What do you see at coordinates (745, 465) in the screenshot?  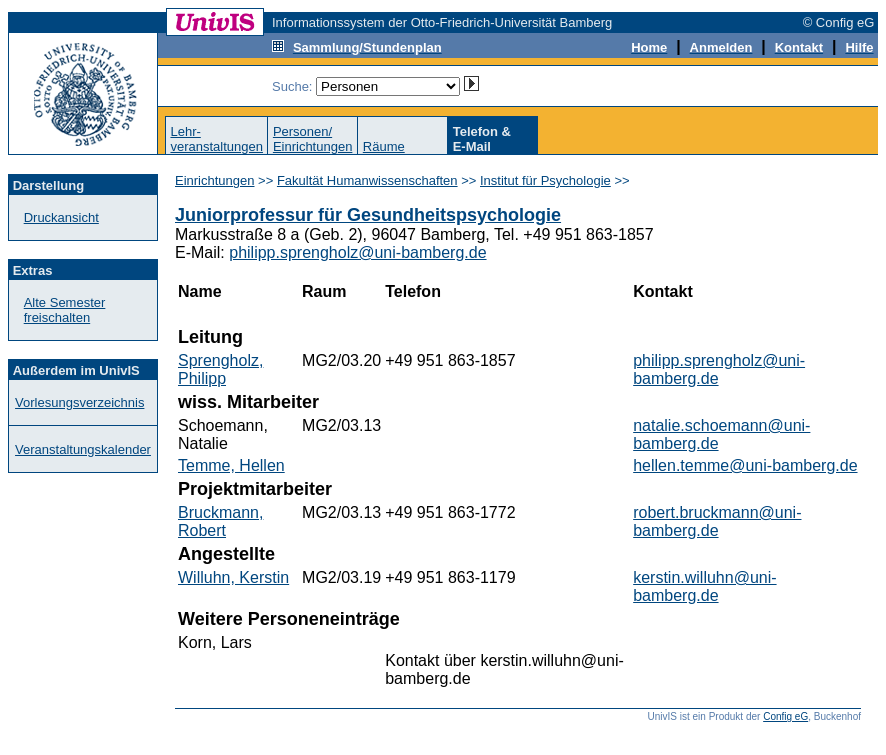 I see `hellen.temme@uni-bamberg.de` at bounding box center [745, 465].